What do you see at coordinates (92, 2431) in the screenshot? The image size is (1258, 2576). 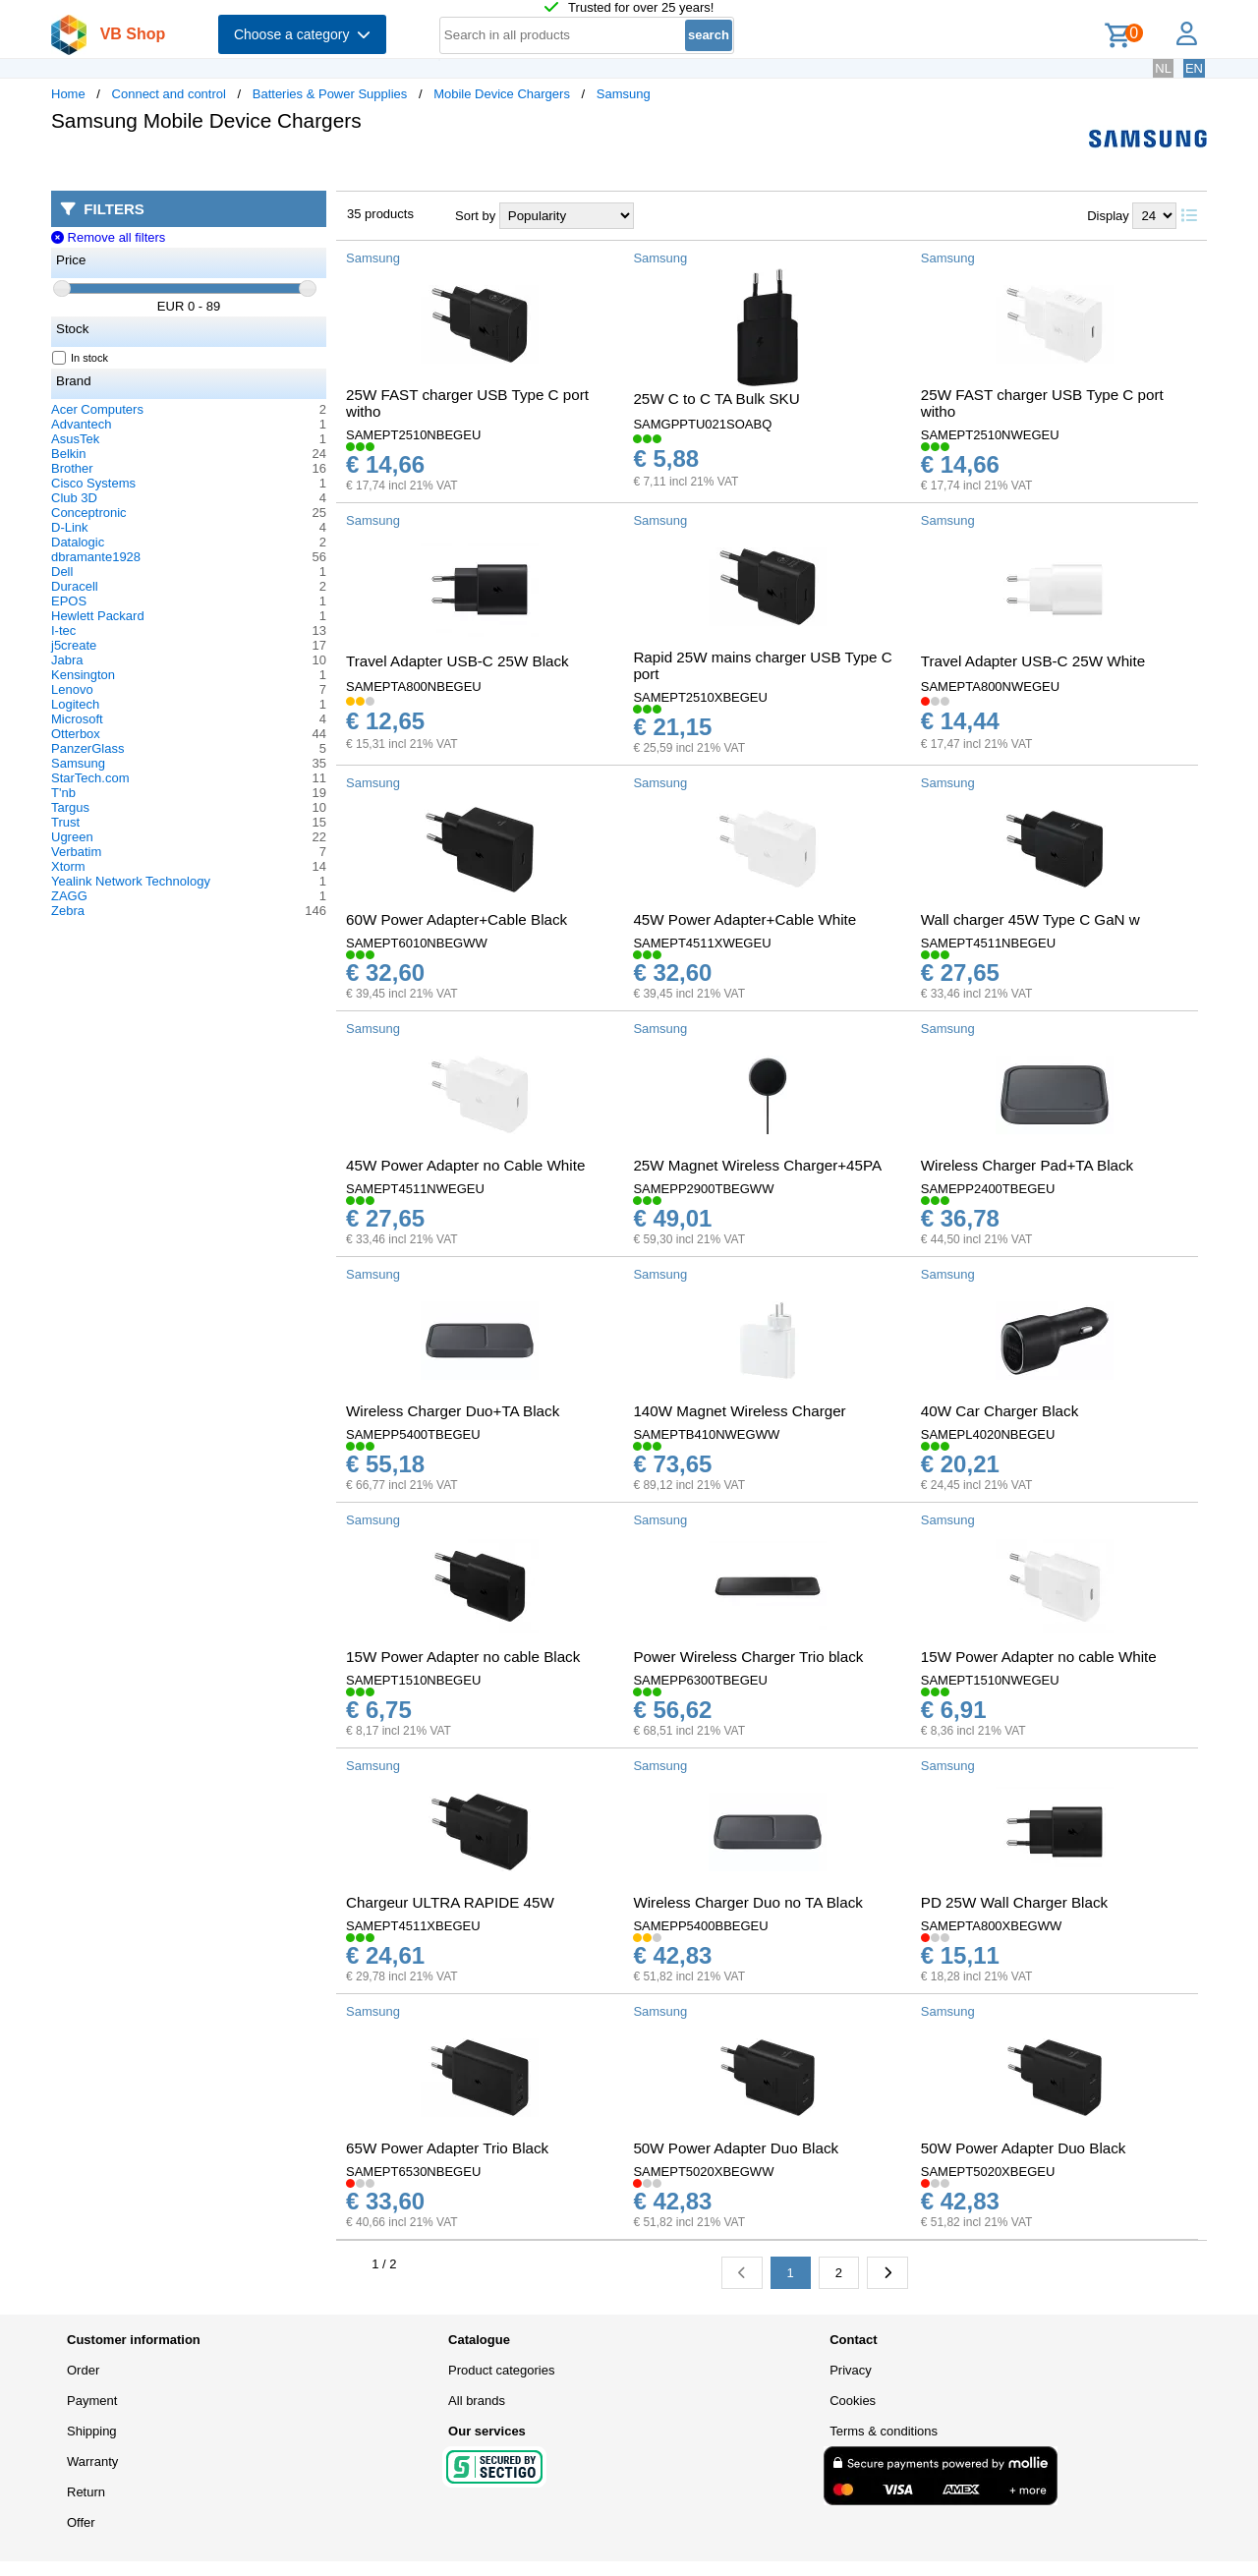 I see `Shipping` at bounding box center [92, 2431].